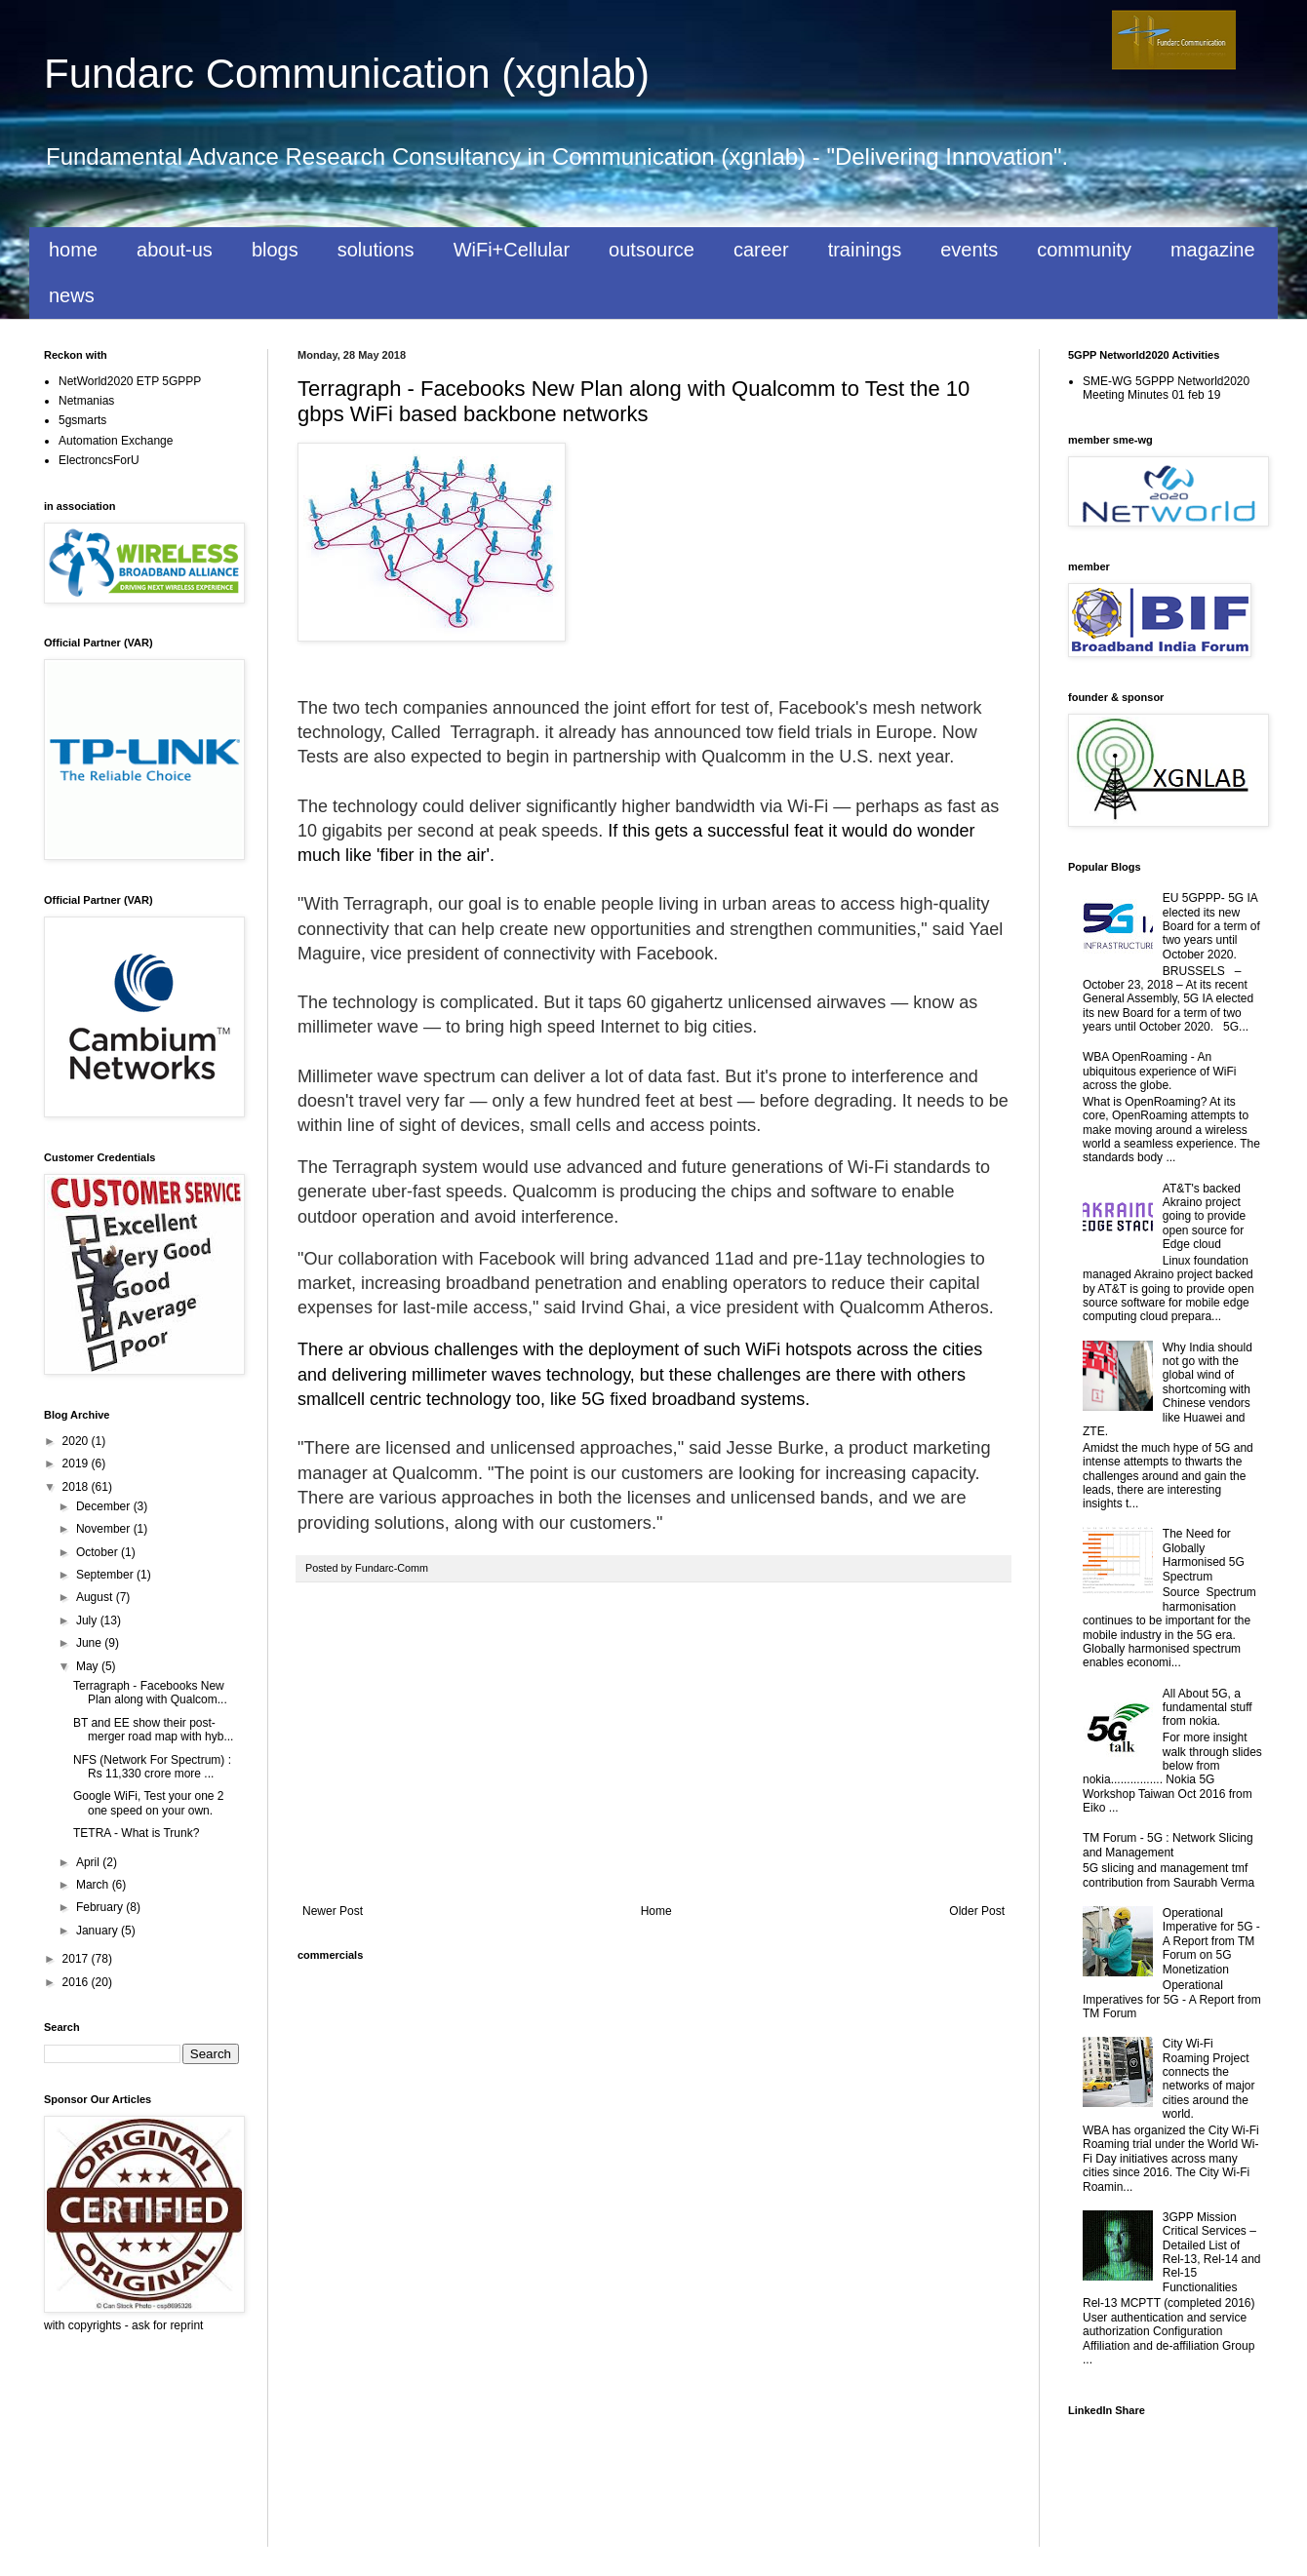 This screenshot has width=1307, height=2576. I want to click on November, so click(105, 1529).